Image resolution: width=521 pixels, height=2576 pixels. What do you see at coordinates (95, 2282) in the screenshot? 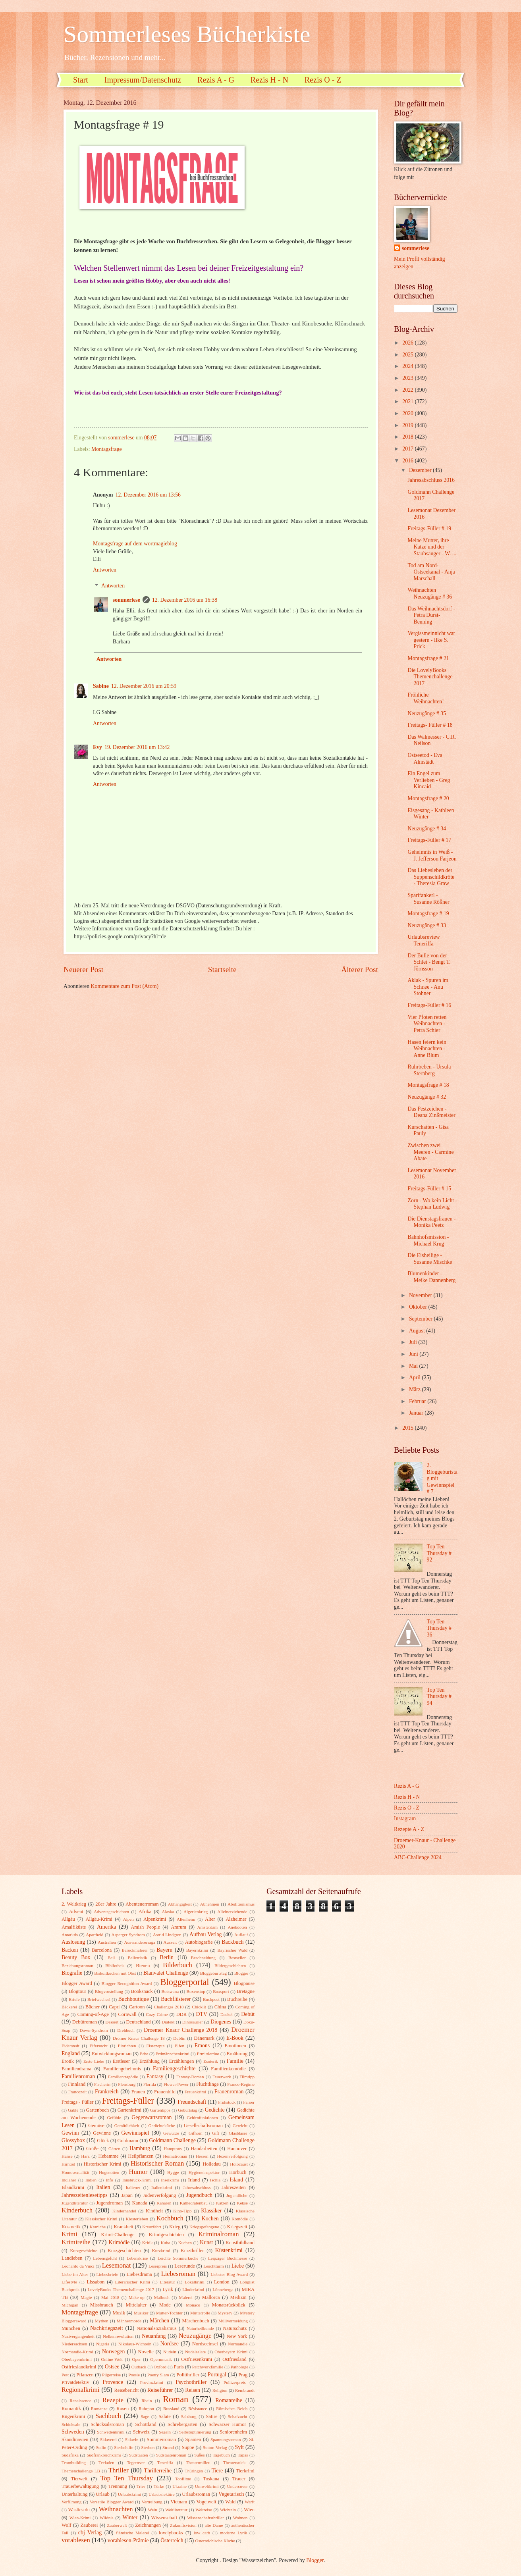
I see `Lissabon` at bounding box center [95, 2282].